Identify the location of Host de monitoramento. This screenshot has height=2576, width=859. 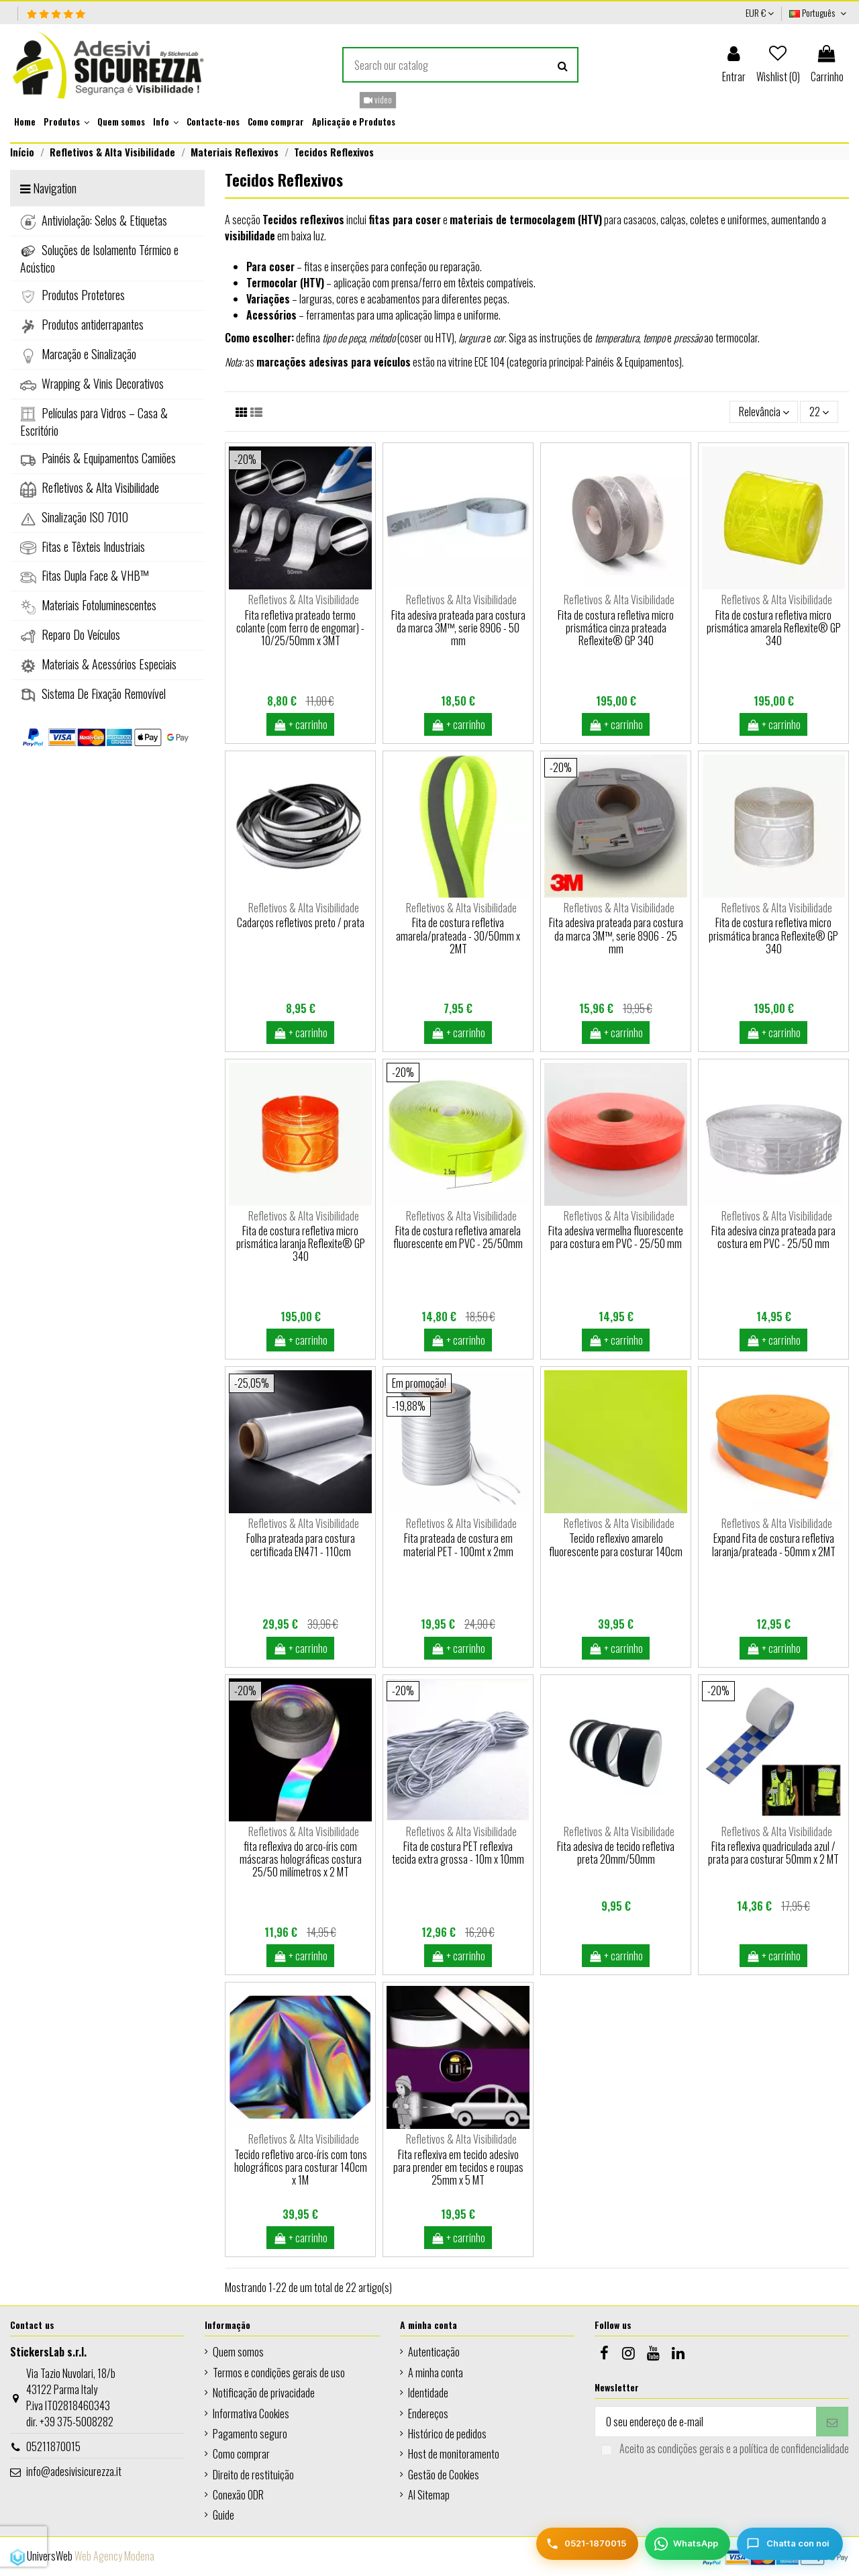
(453, 2454).